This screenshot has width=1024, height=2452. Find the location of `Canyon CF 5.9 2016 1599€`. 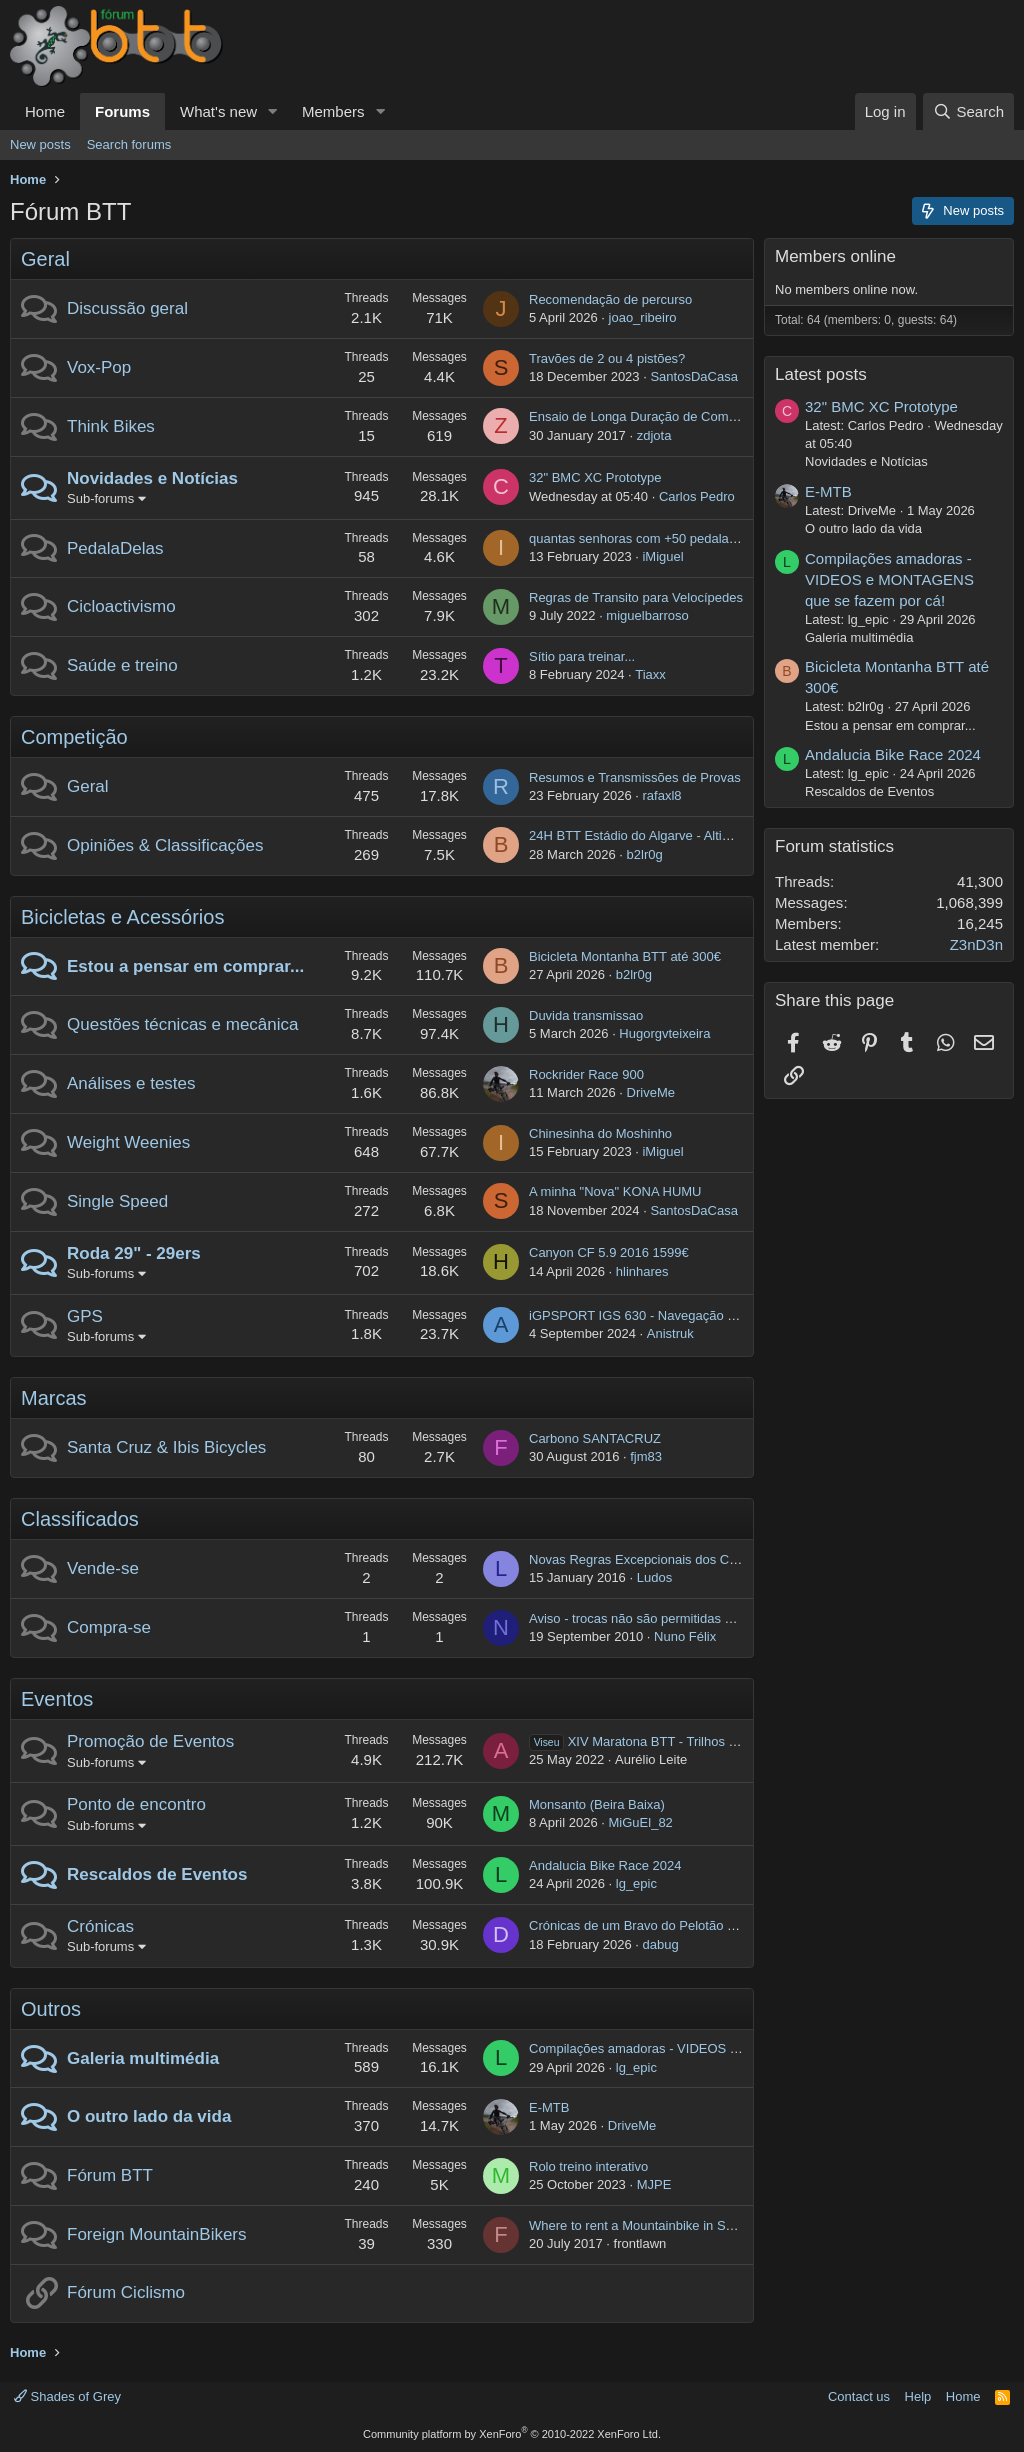

Canyon CF 5.9 2016 1599€ is located at coordinates (609, 1252).